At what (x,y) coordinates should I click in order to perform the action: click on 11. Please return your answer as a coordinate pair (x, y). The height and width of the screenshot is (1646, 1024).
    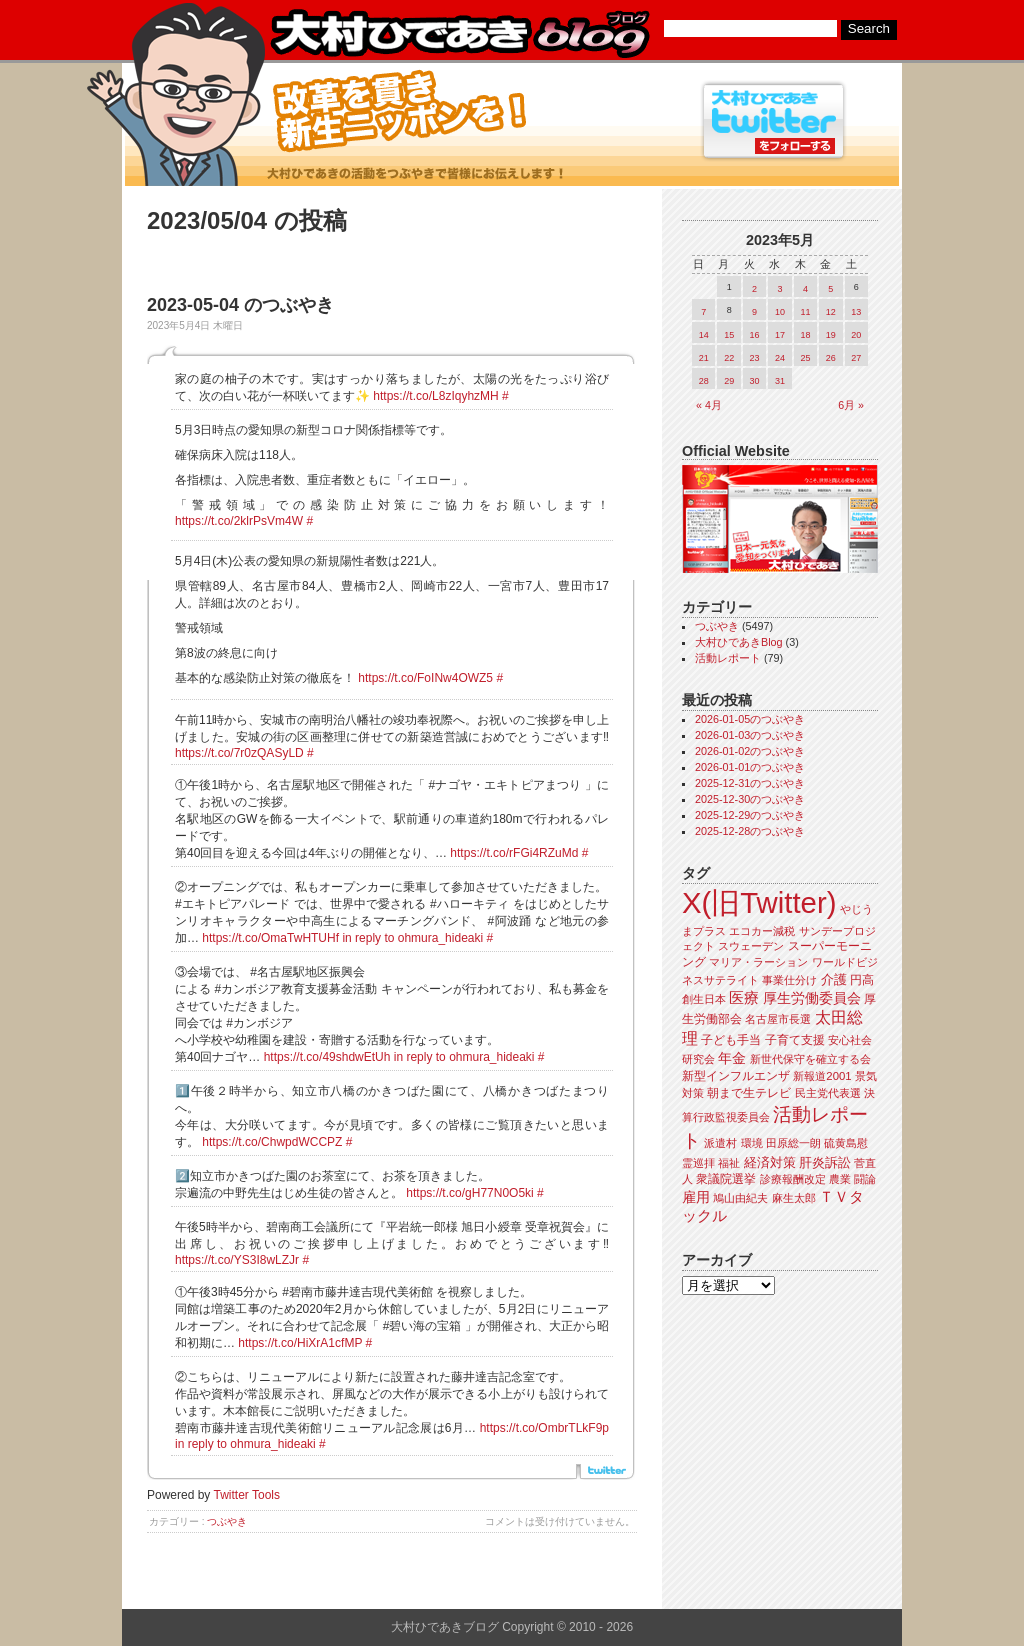
    Looking at the image, I should click on (805, 312).